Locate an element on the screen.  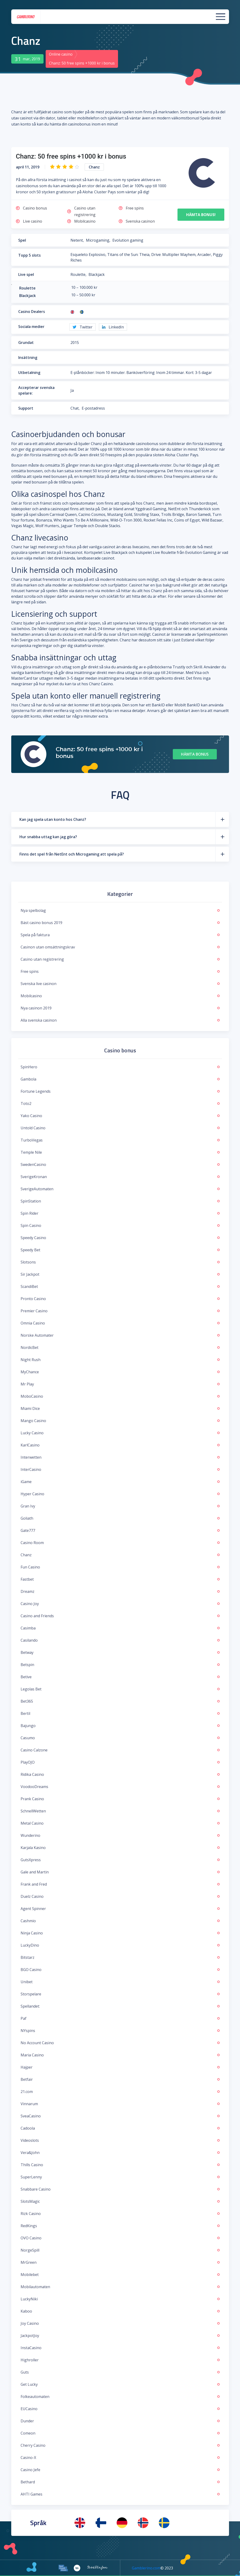
Gamblerino.com is located at coordinates (146, 2568).